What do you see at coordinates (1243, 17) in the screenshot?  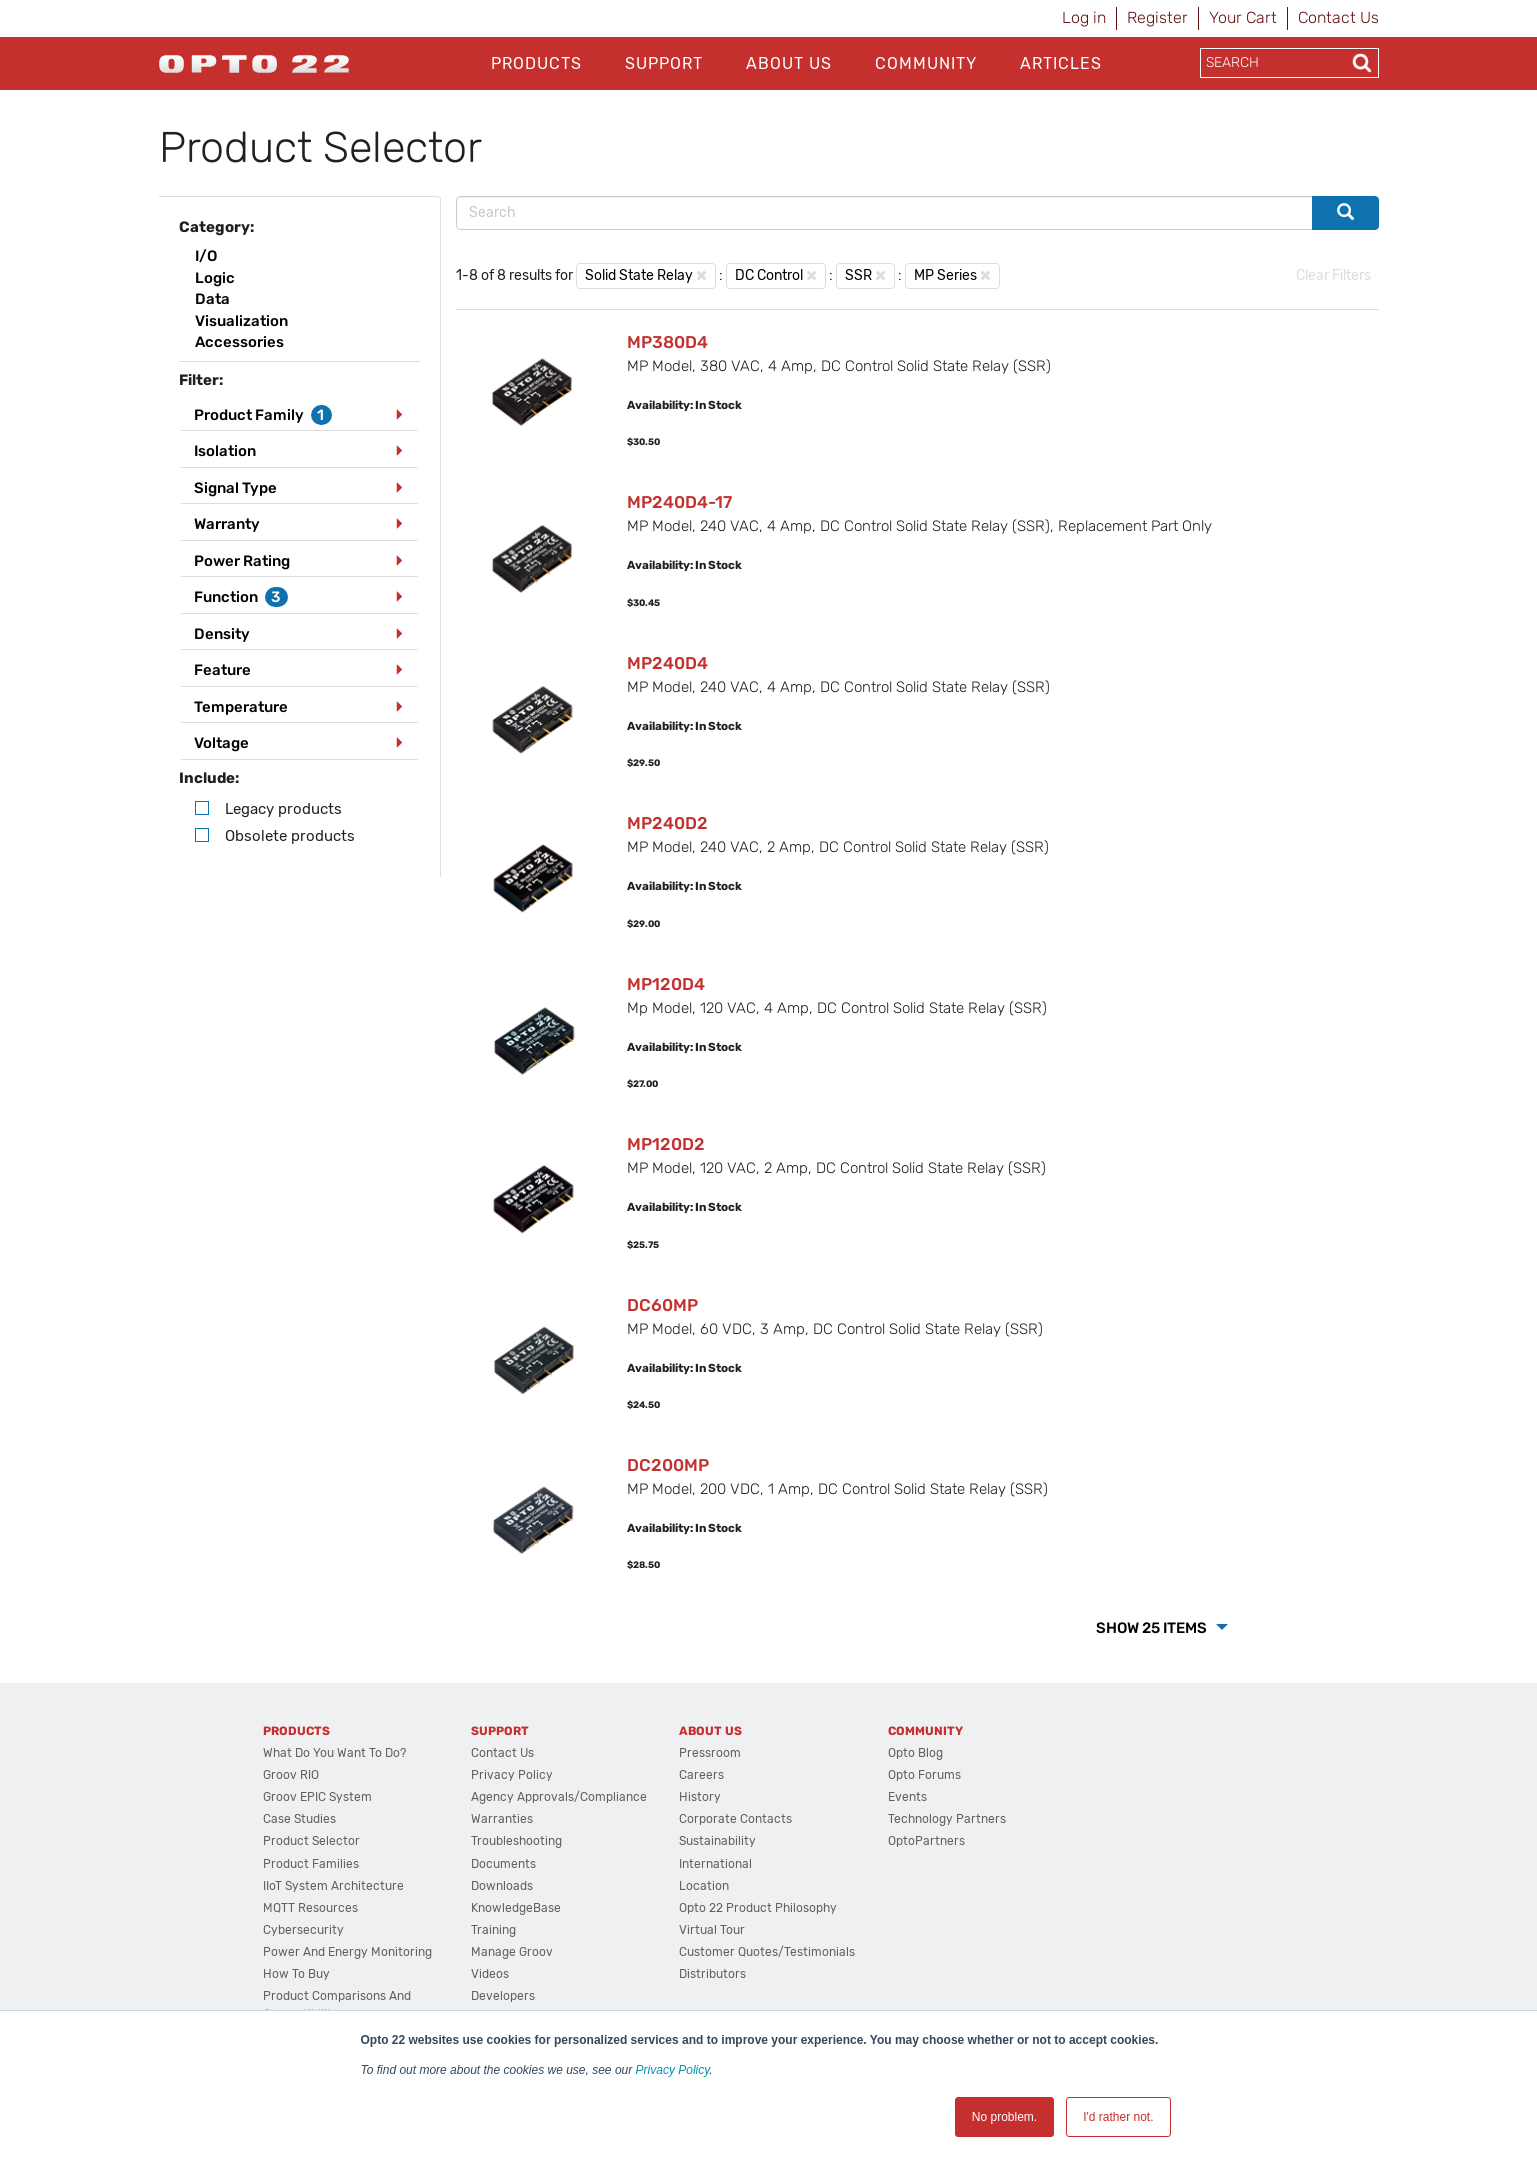 I see `Your Cart` at bounding box center [1243, 17].